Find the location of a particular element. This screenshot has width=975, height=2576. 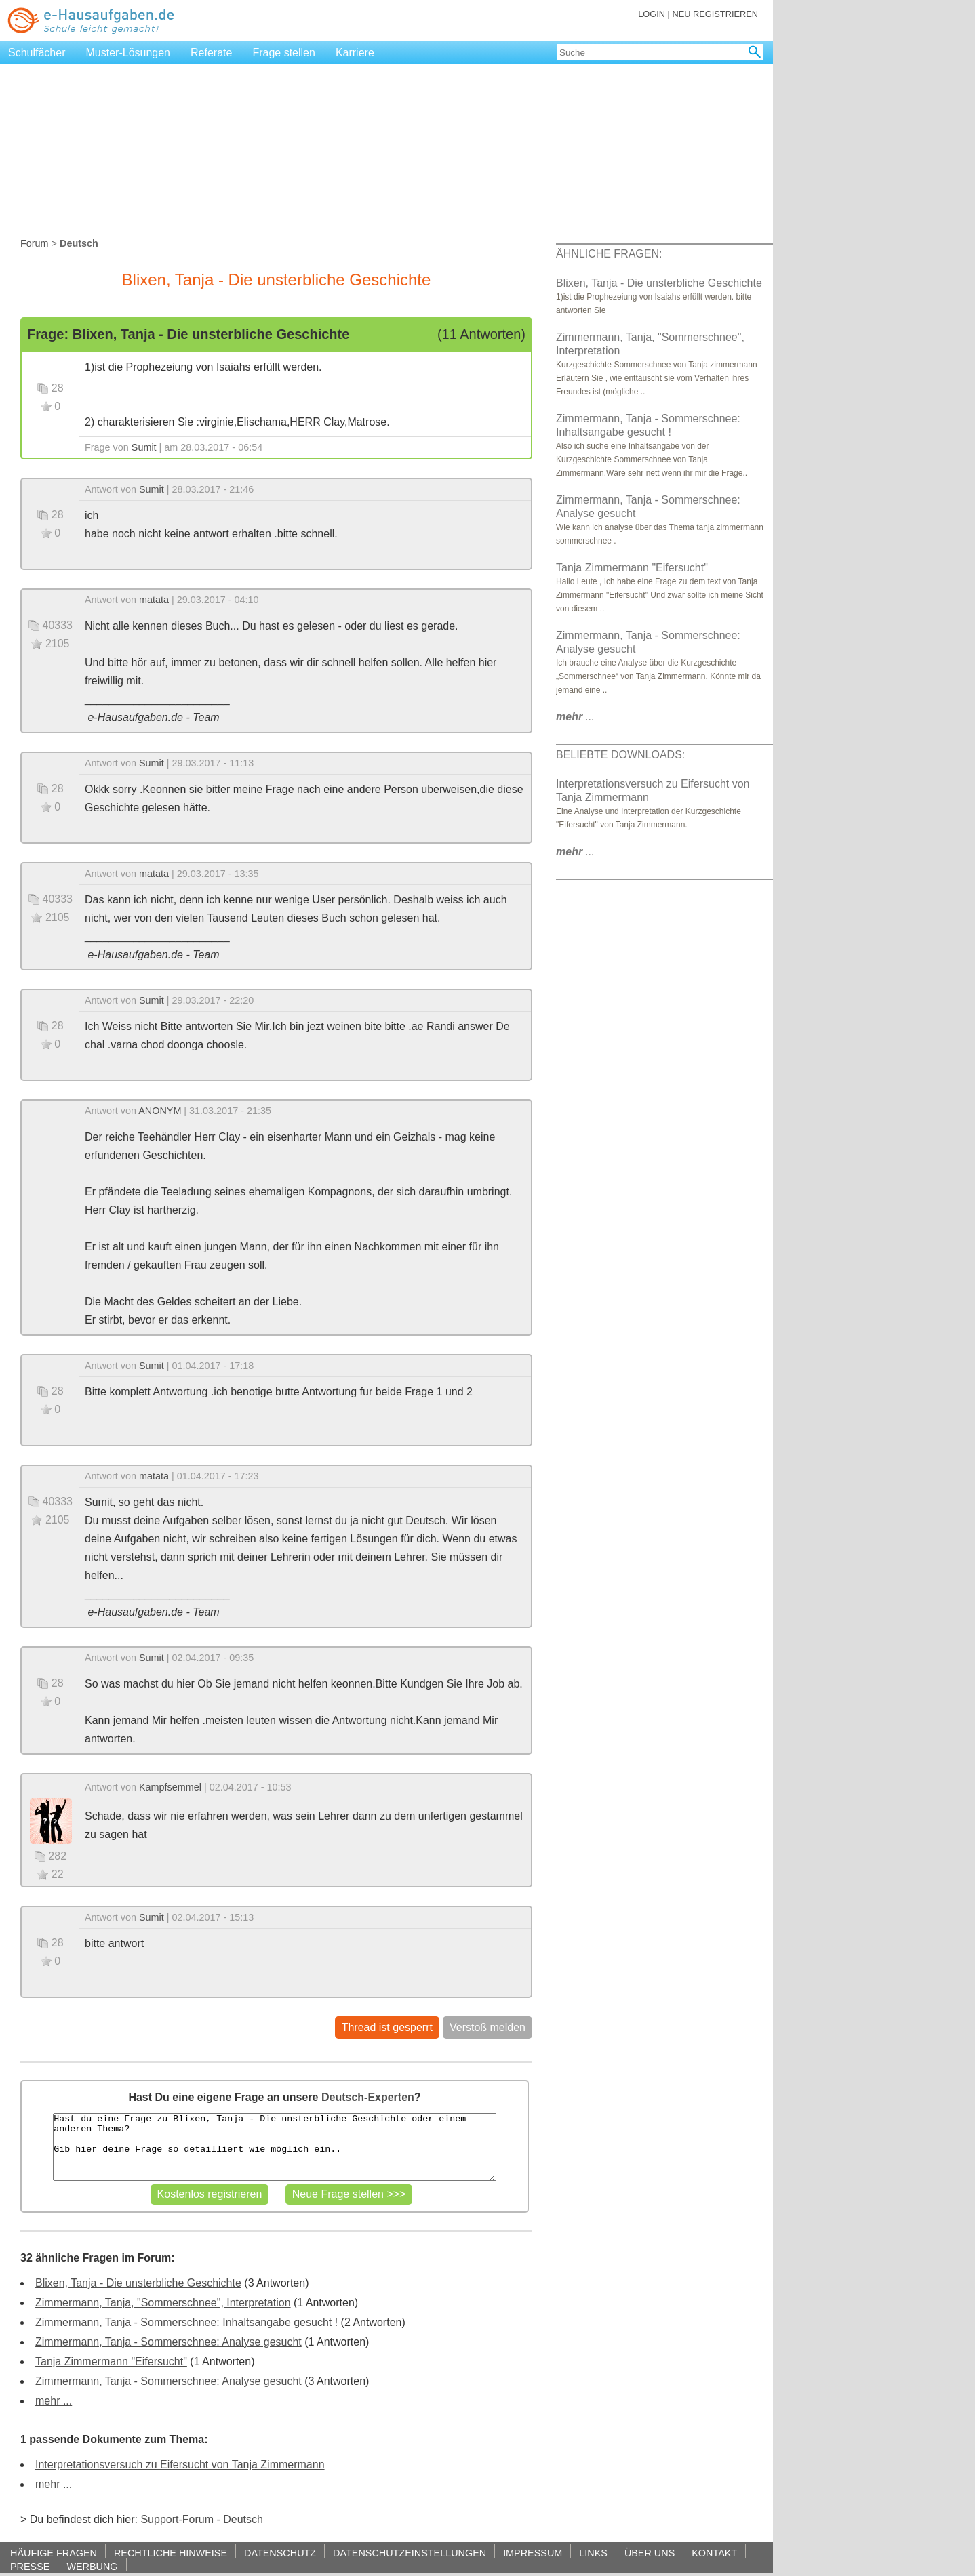

HÄUFIGE FRAGEN is located at coordinates (53, 2553).